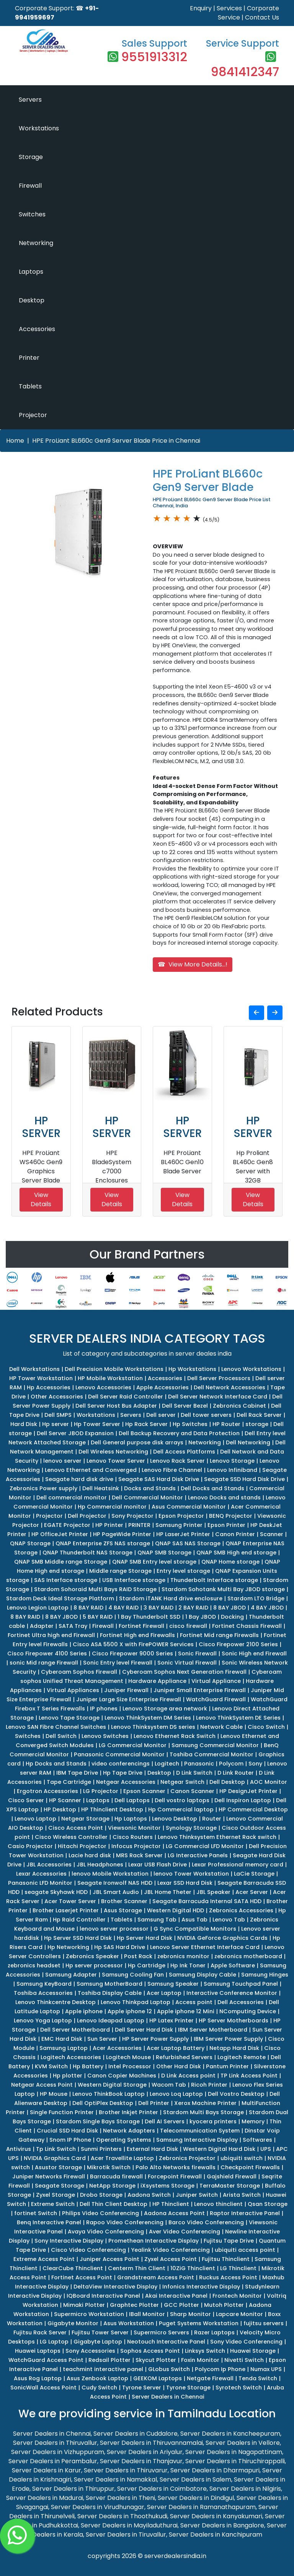  I want to click on Sonic Virtual Firewall, so click(187, 1662).